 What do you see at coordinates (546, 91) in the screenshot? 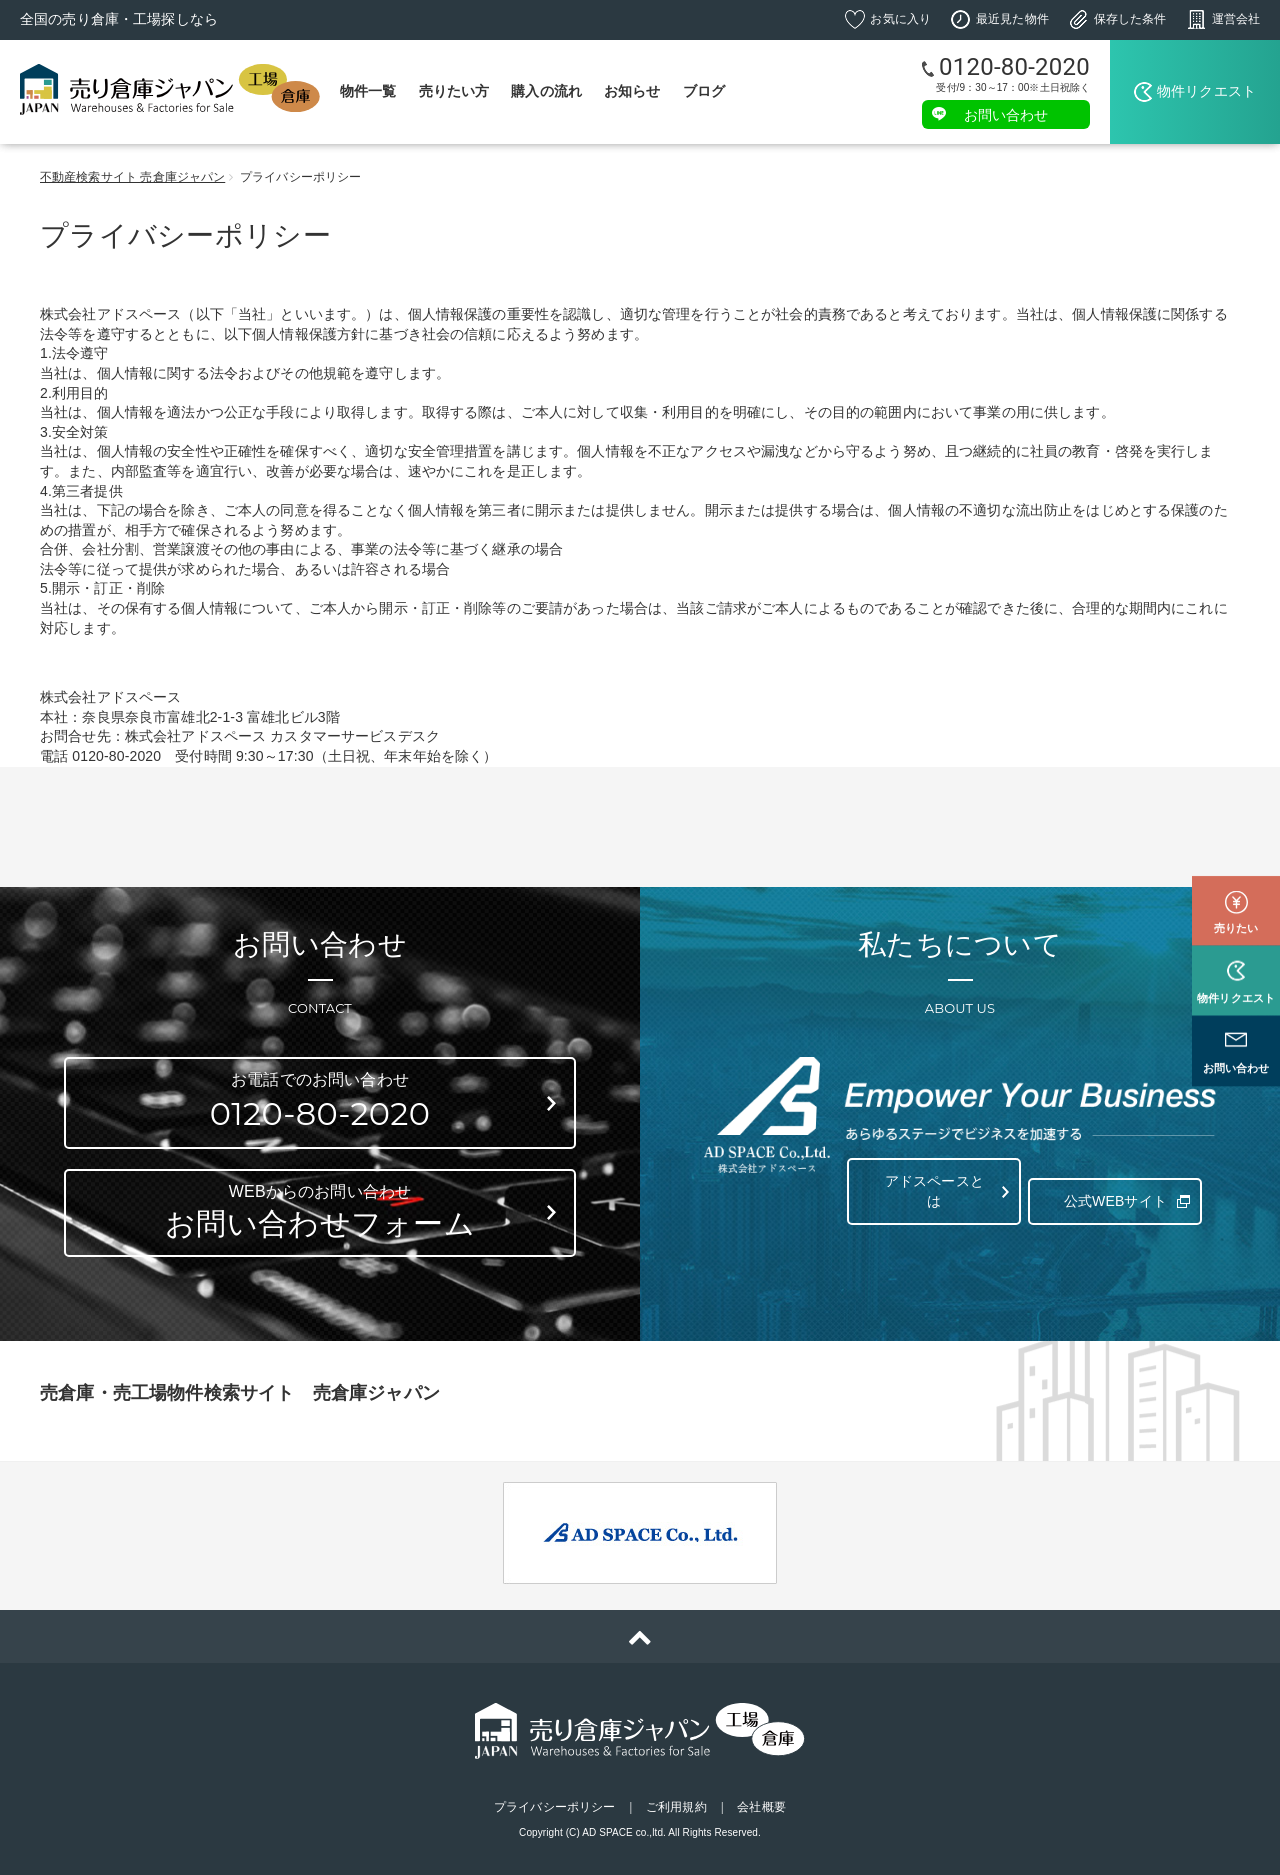
I see `購入の流れ` at bounding box center [546, 91].